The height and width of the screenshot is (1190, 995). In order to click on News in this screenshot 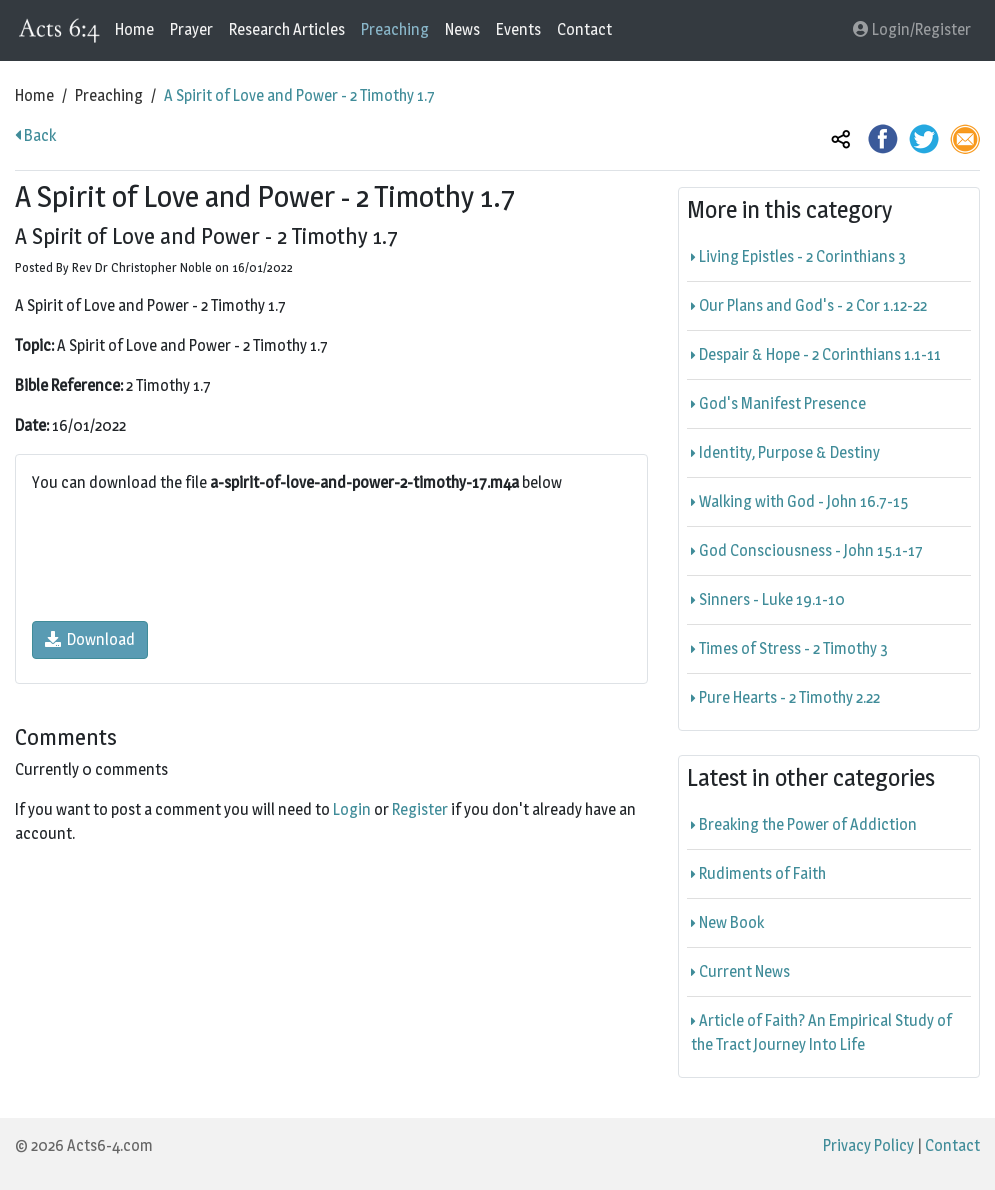, I will do `click(462, 29)`.